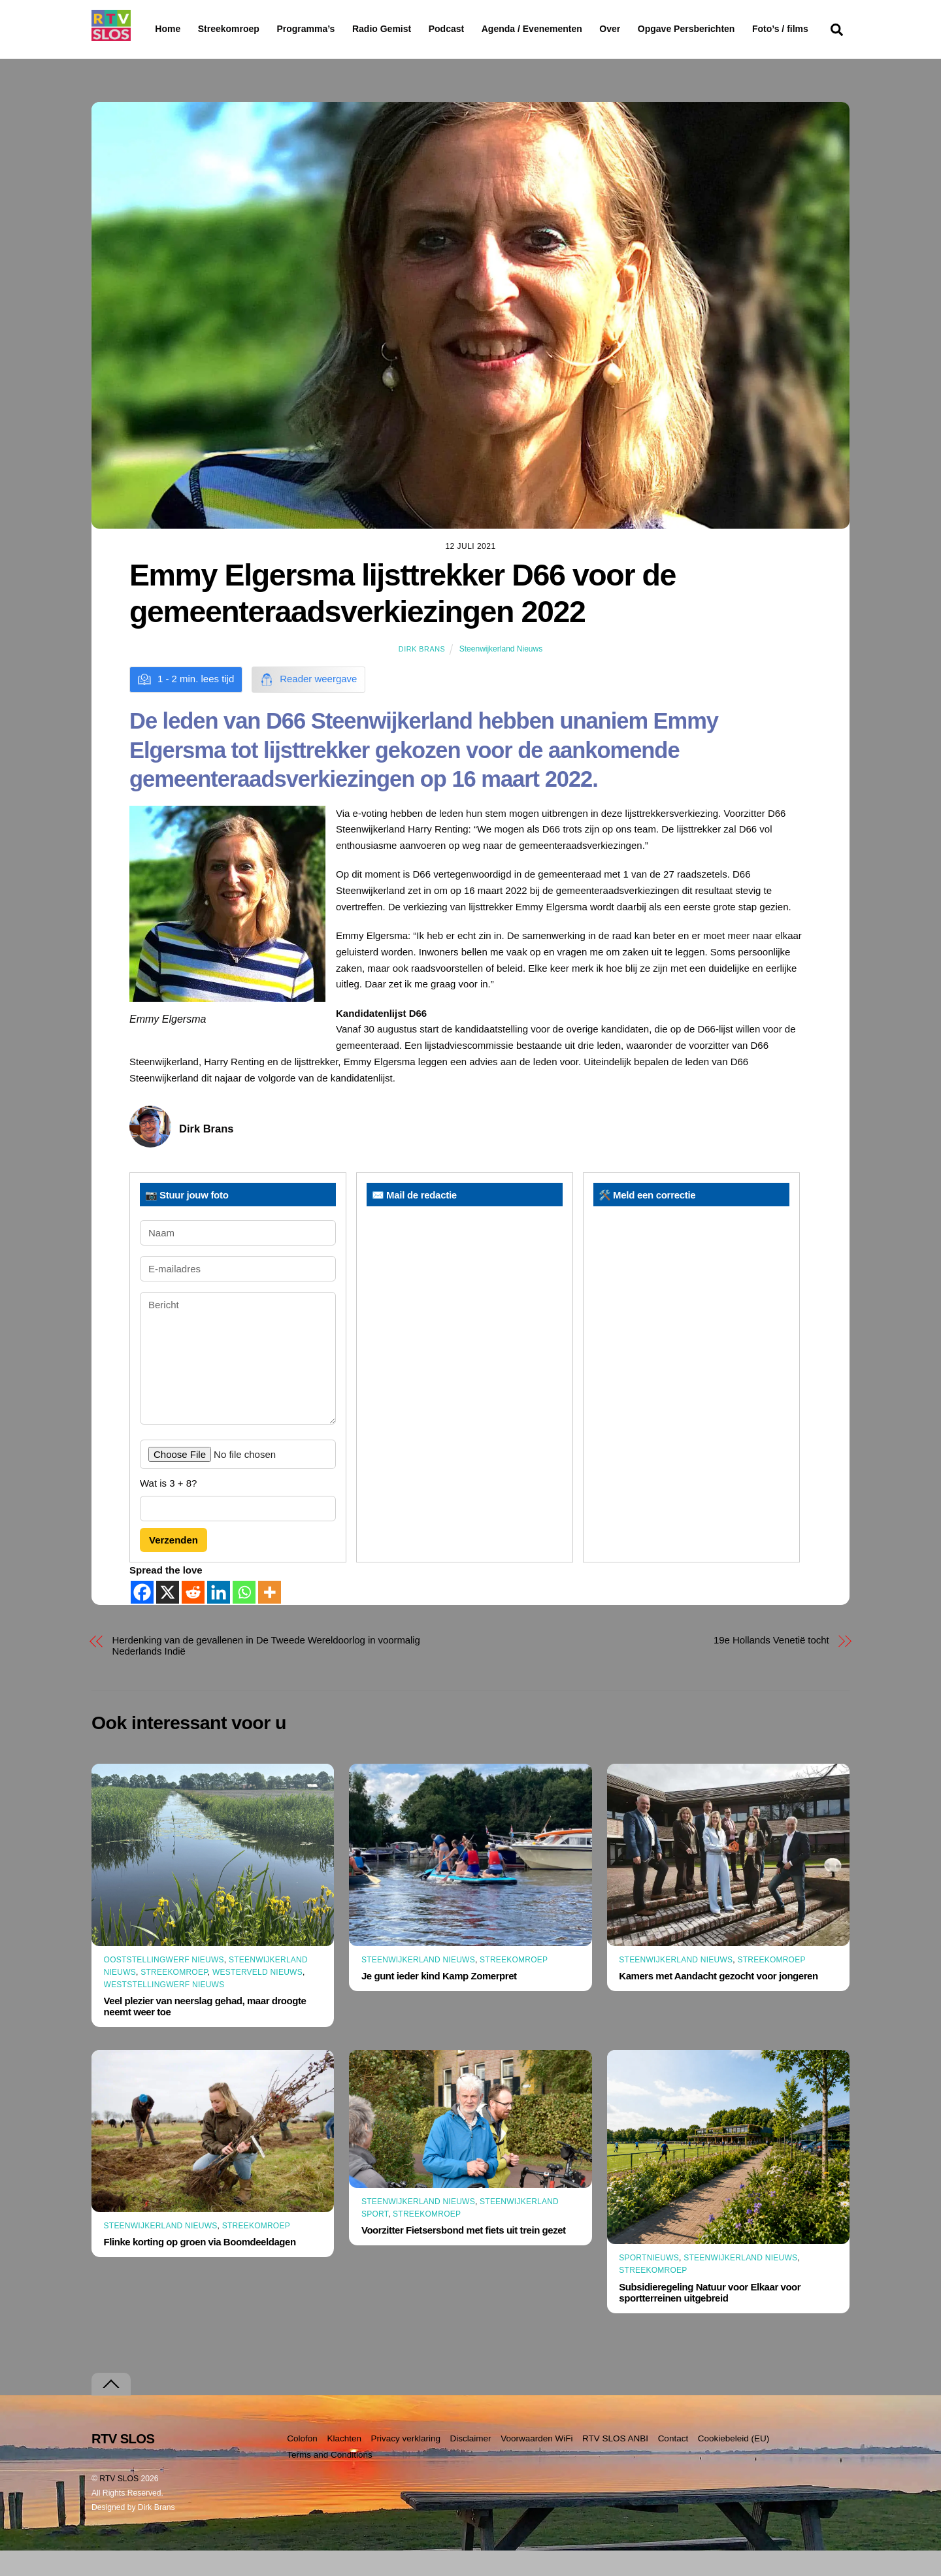 The height and width of the screenshot is (2576, 941). What do you see at coordinates (463, 2255) in the screenshot?
I see `Voorzitter Fietsersbond met fiets uit trein gezet` at bounding box center [463, 2255].